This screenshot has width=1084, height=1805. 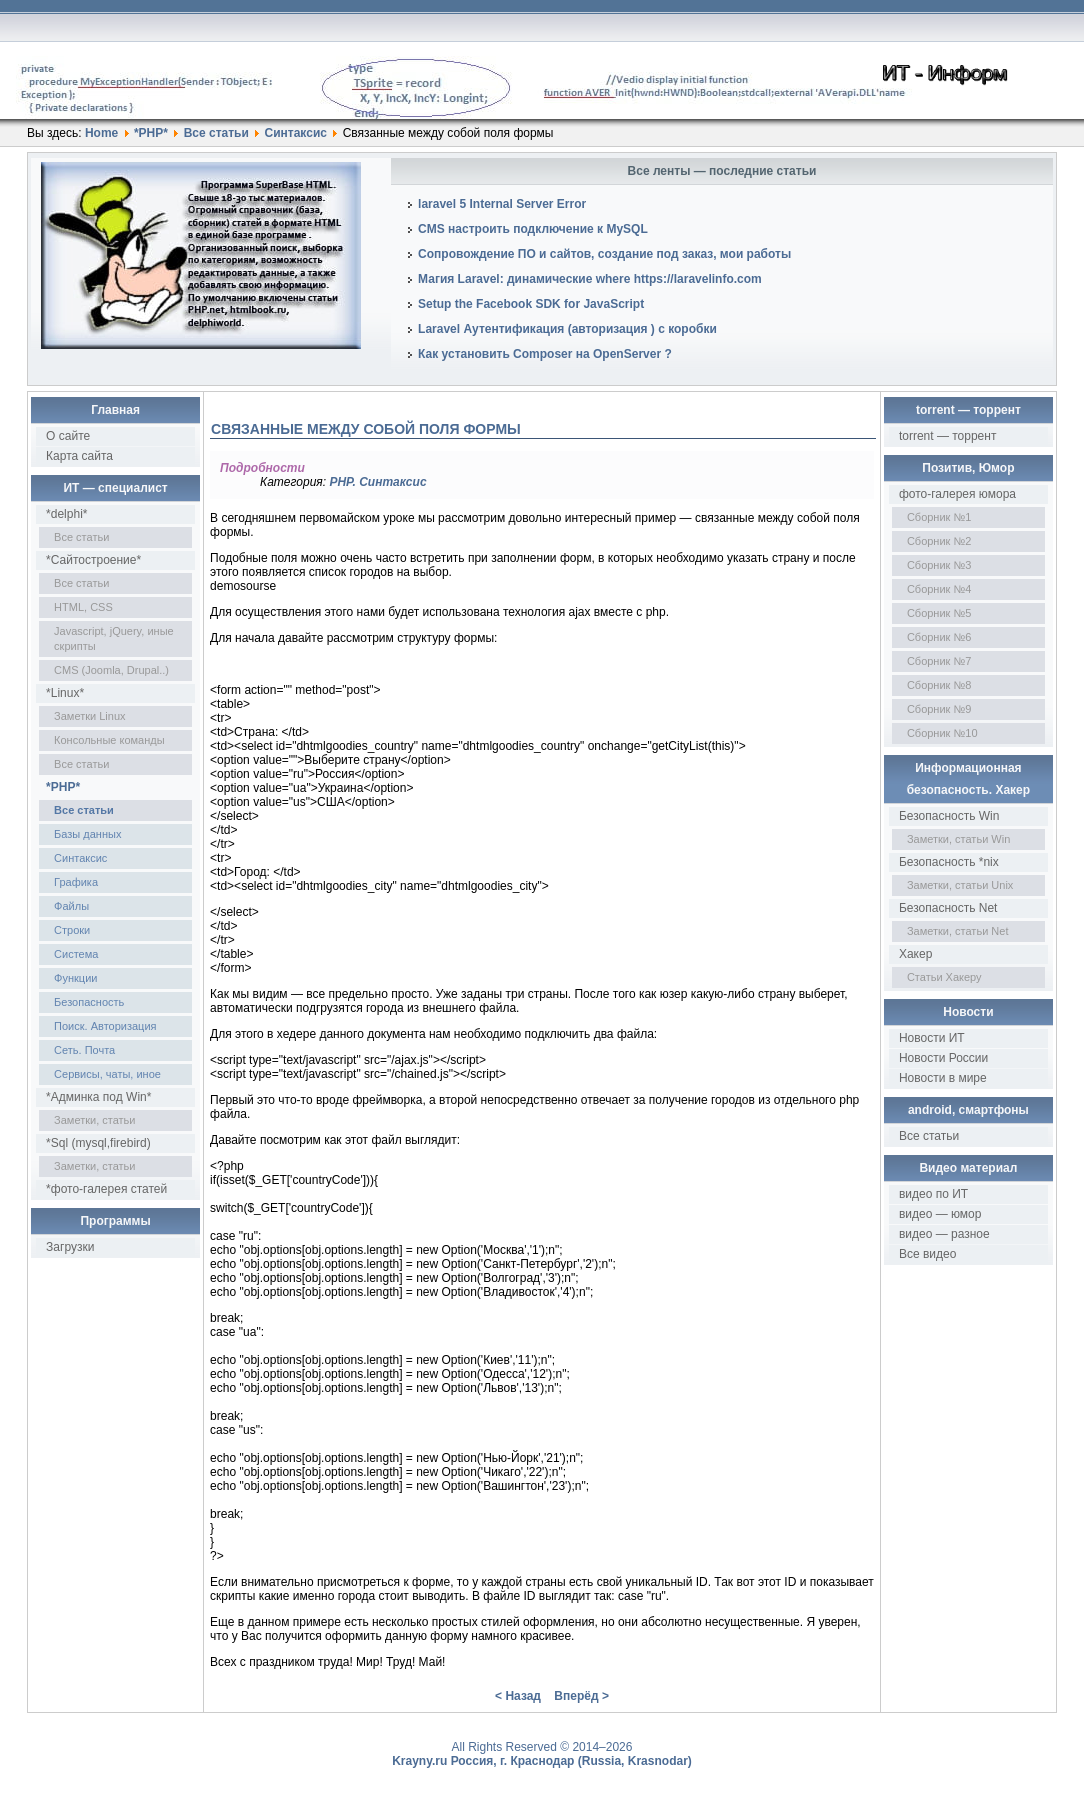 What do you see at coordinates (942, 733) in the screenshot?
I see `Сборник №10` at bounding box center [942, 733].